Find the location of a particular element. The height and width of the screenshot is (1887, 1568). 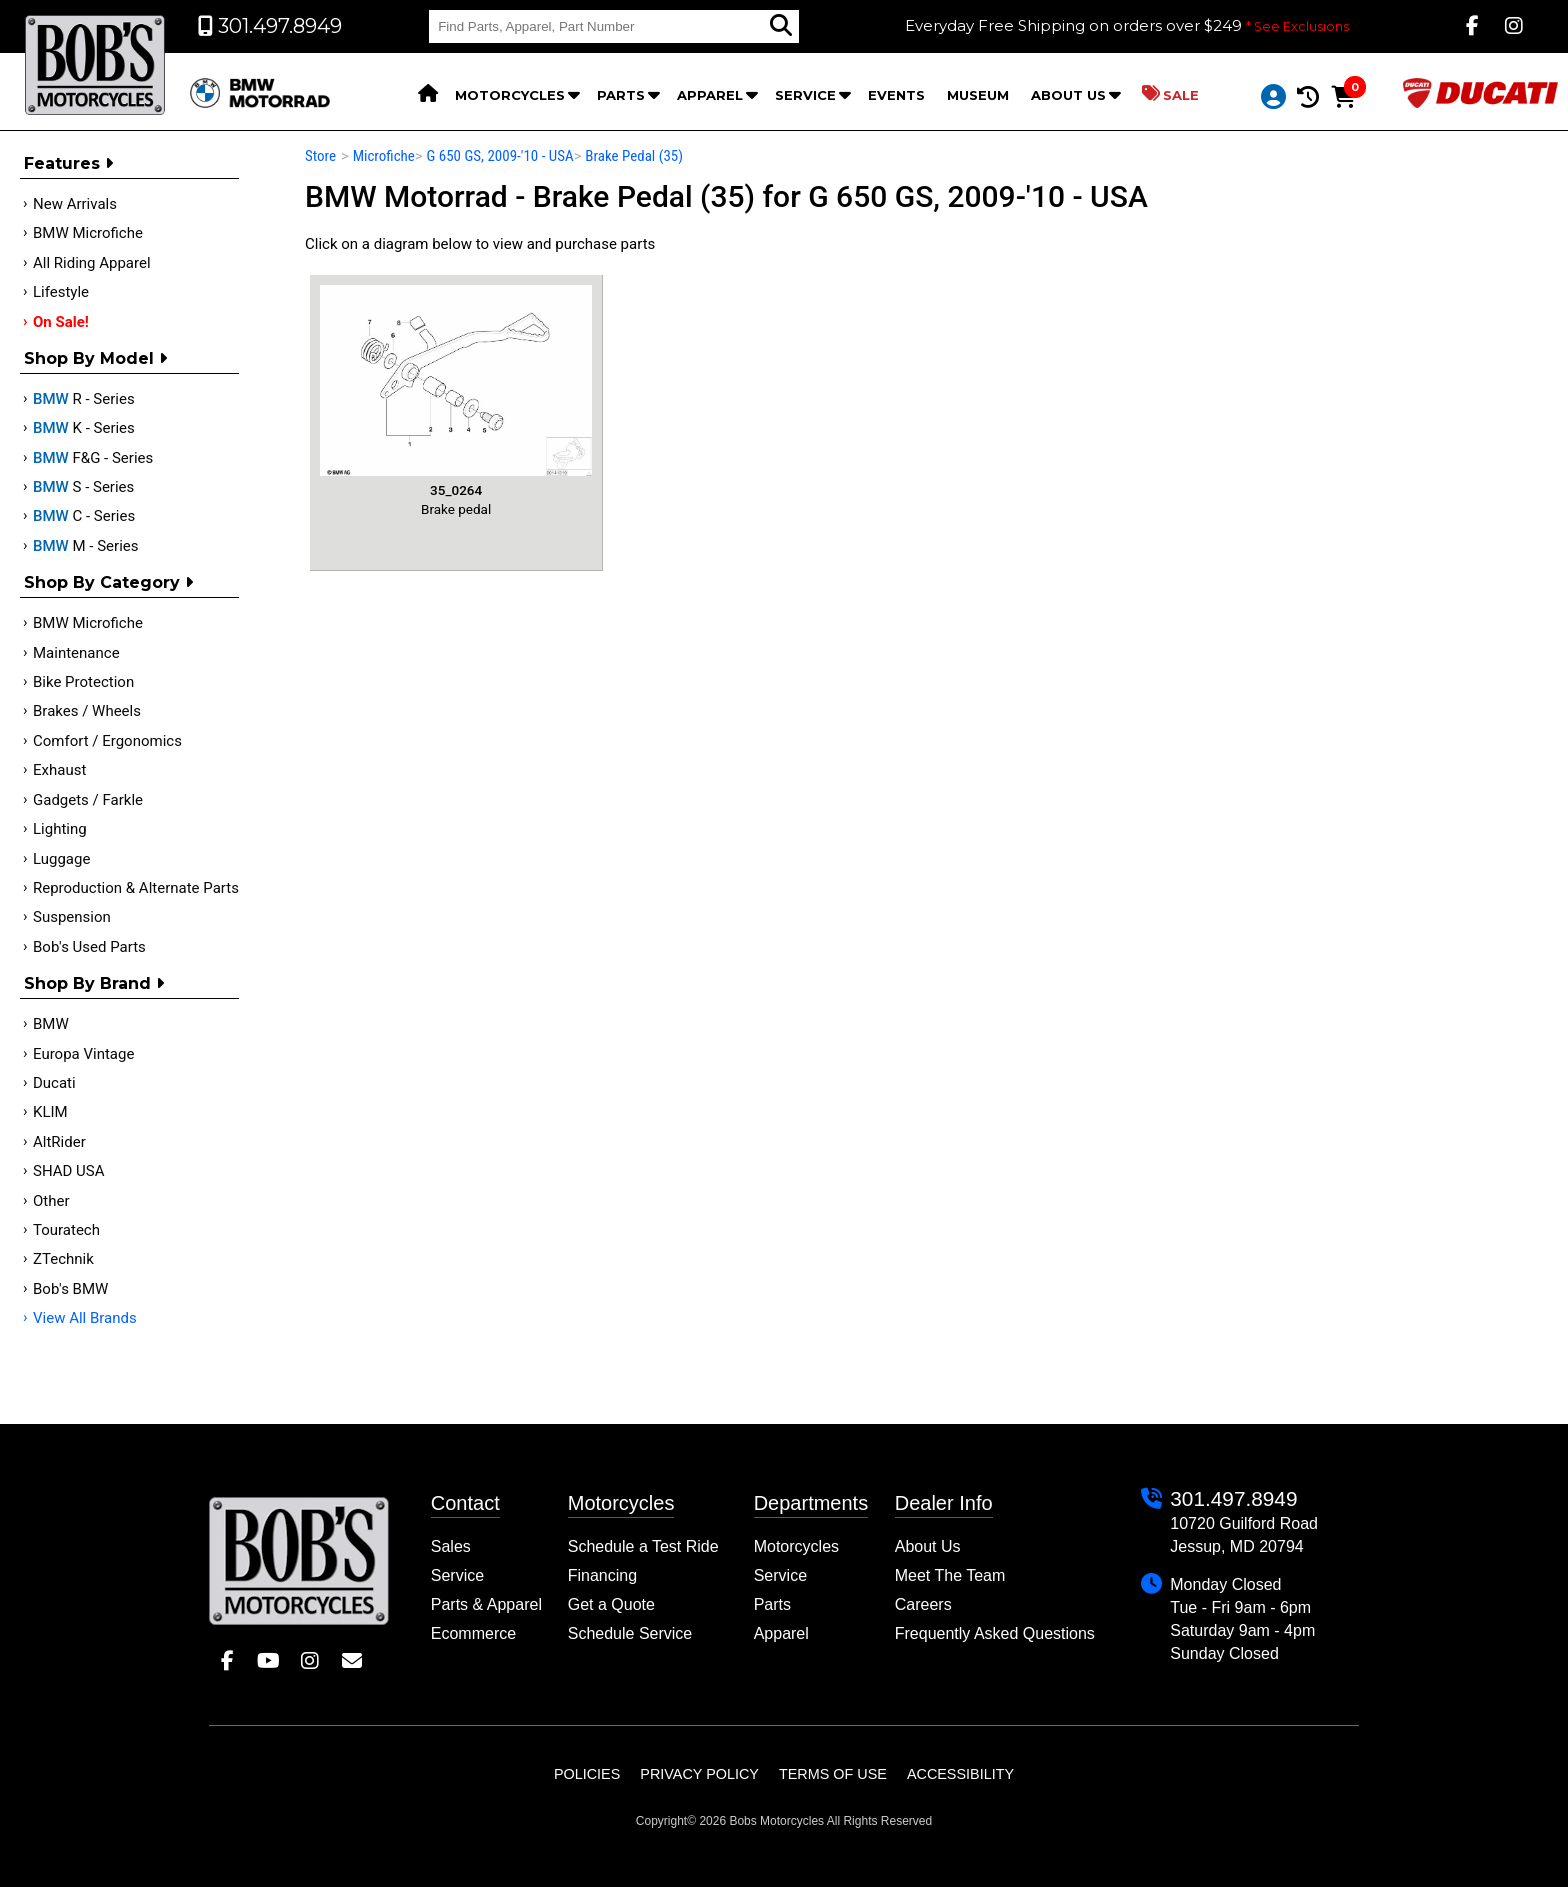

Luggage is located at coordinates (61, 859).